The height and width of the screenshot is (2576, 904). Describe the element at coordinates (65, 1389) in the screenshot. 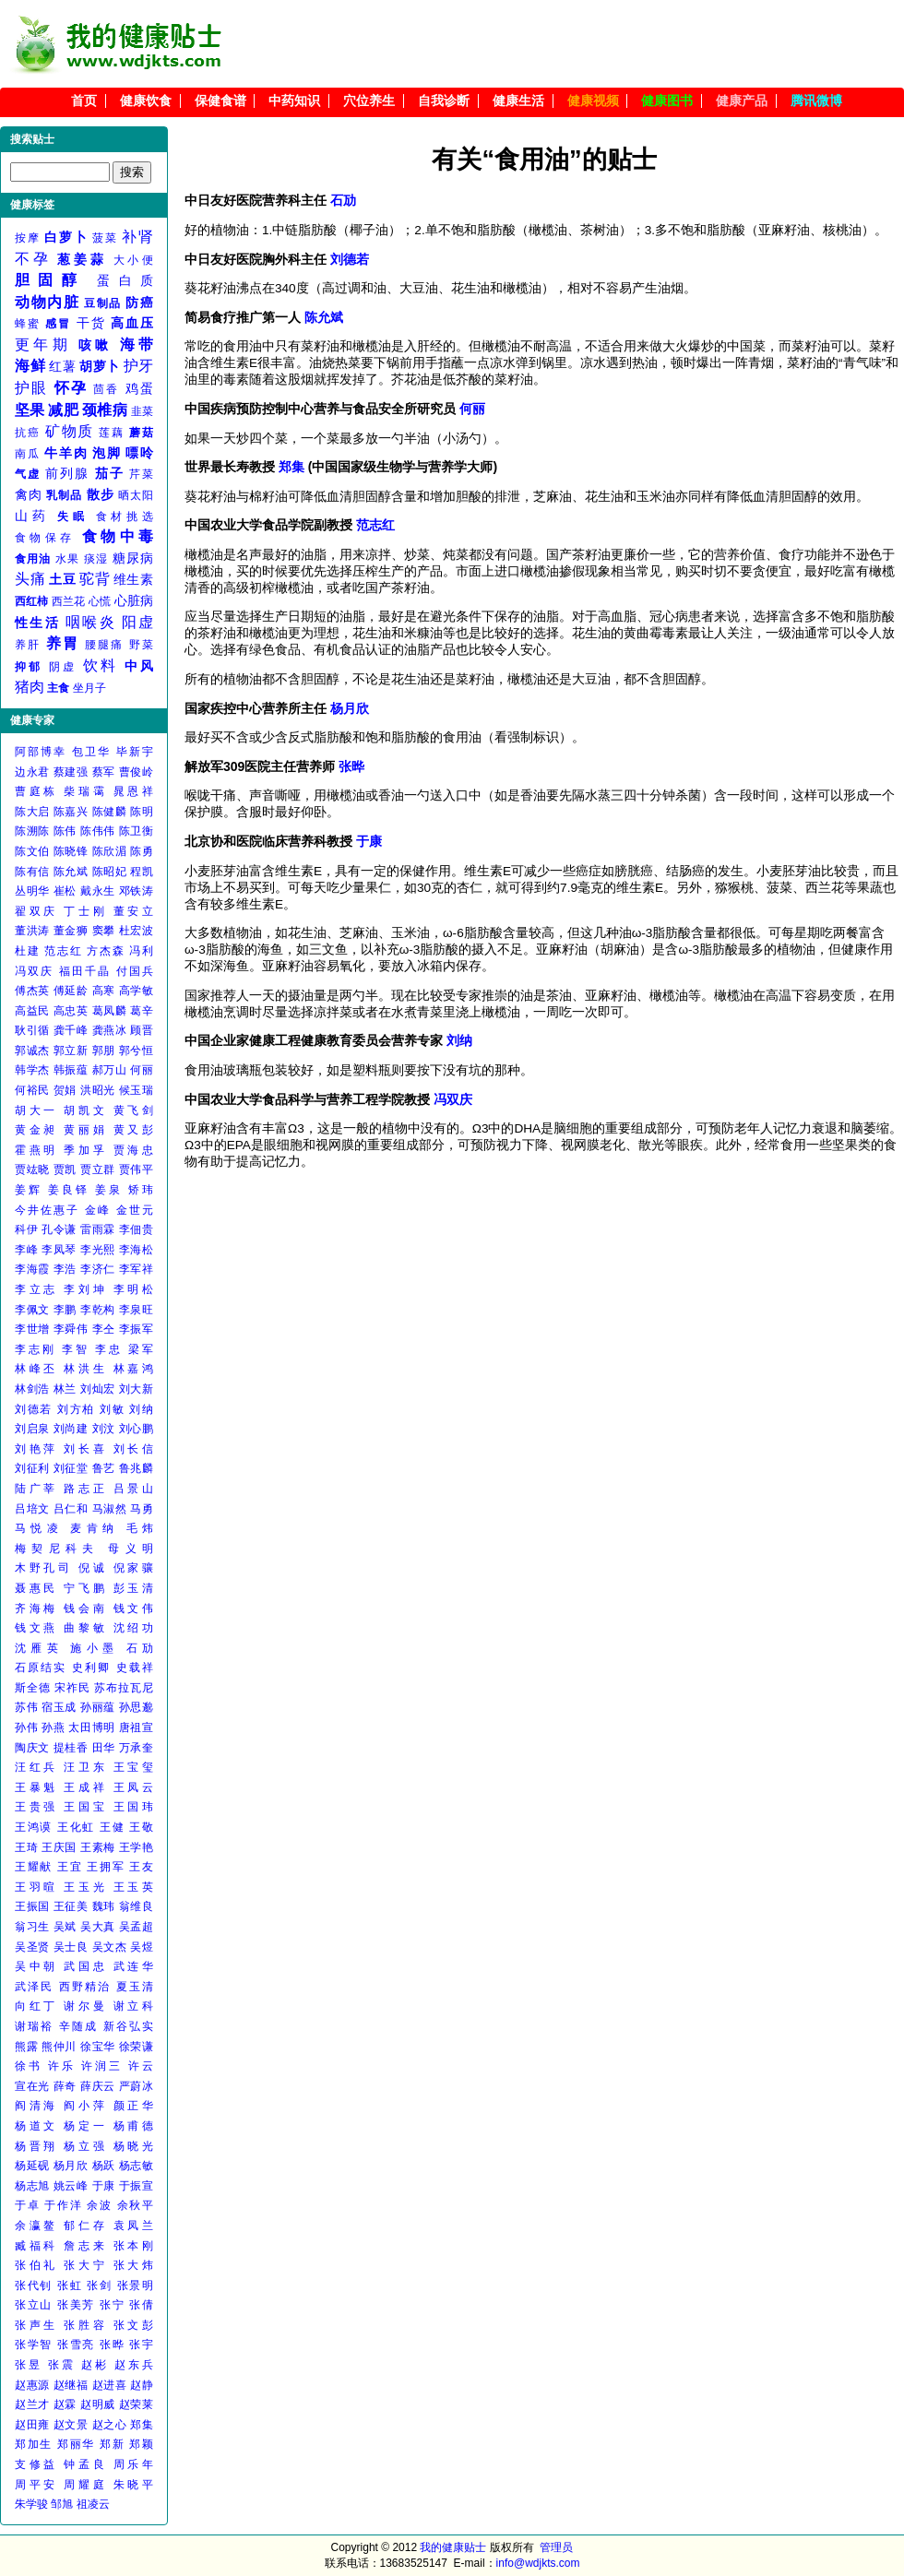

I see `林兰` at that location.